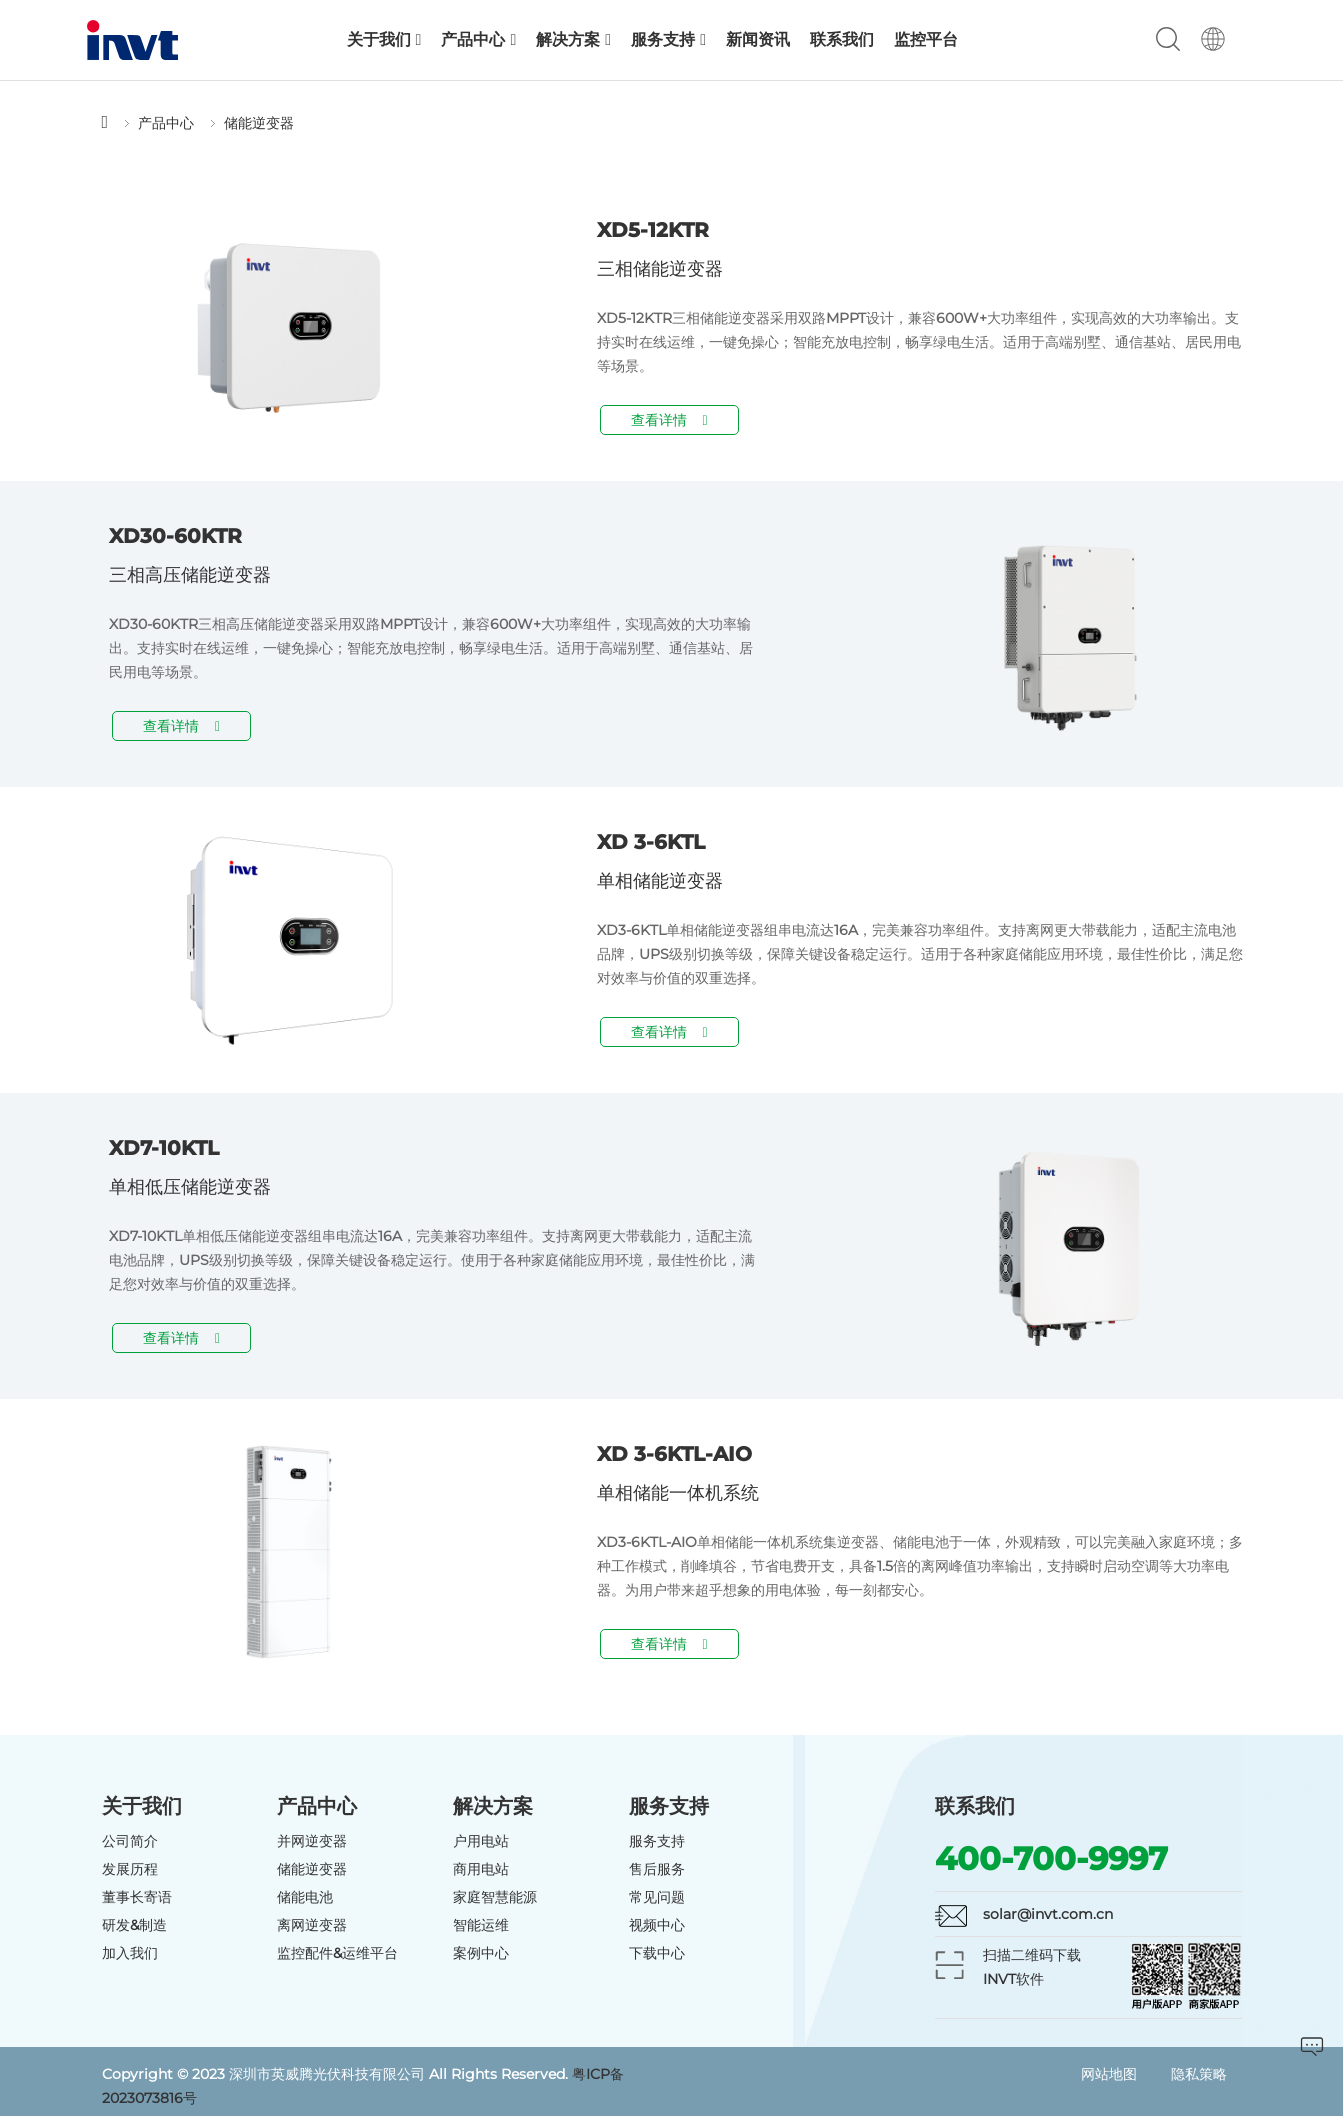  I want to click on 下载中心, so click(657, 1953).